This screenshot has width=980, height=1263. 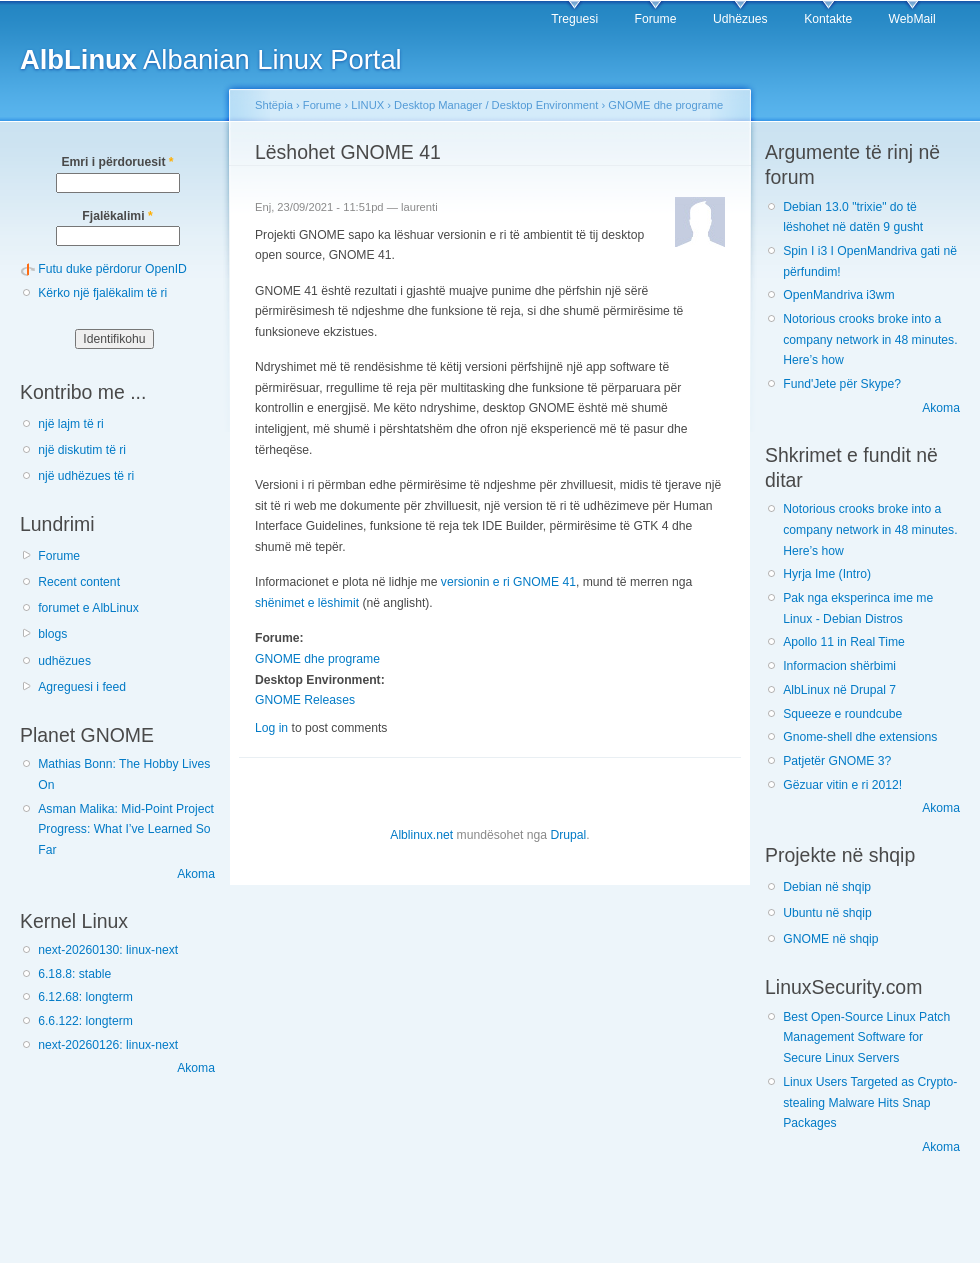 I want to click on Drupal, so click(x=568, y=835).